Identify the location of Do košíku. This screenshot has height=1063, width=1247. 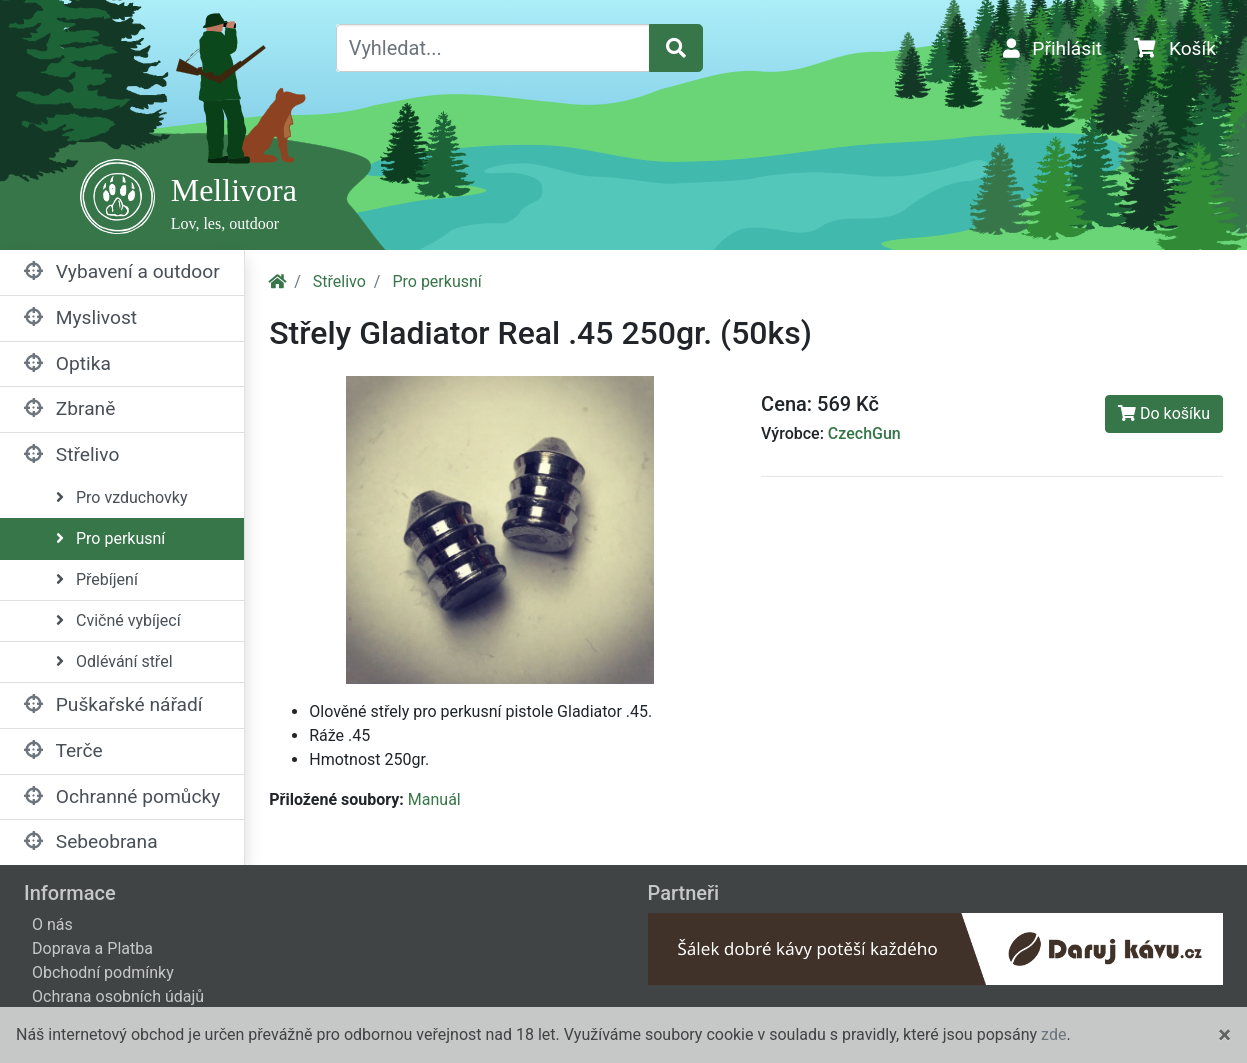
(1164, 413).